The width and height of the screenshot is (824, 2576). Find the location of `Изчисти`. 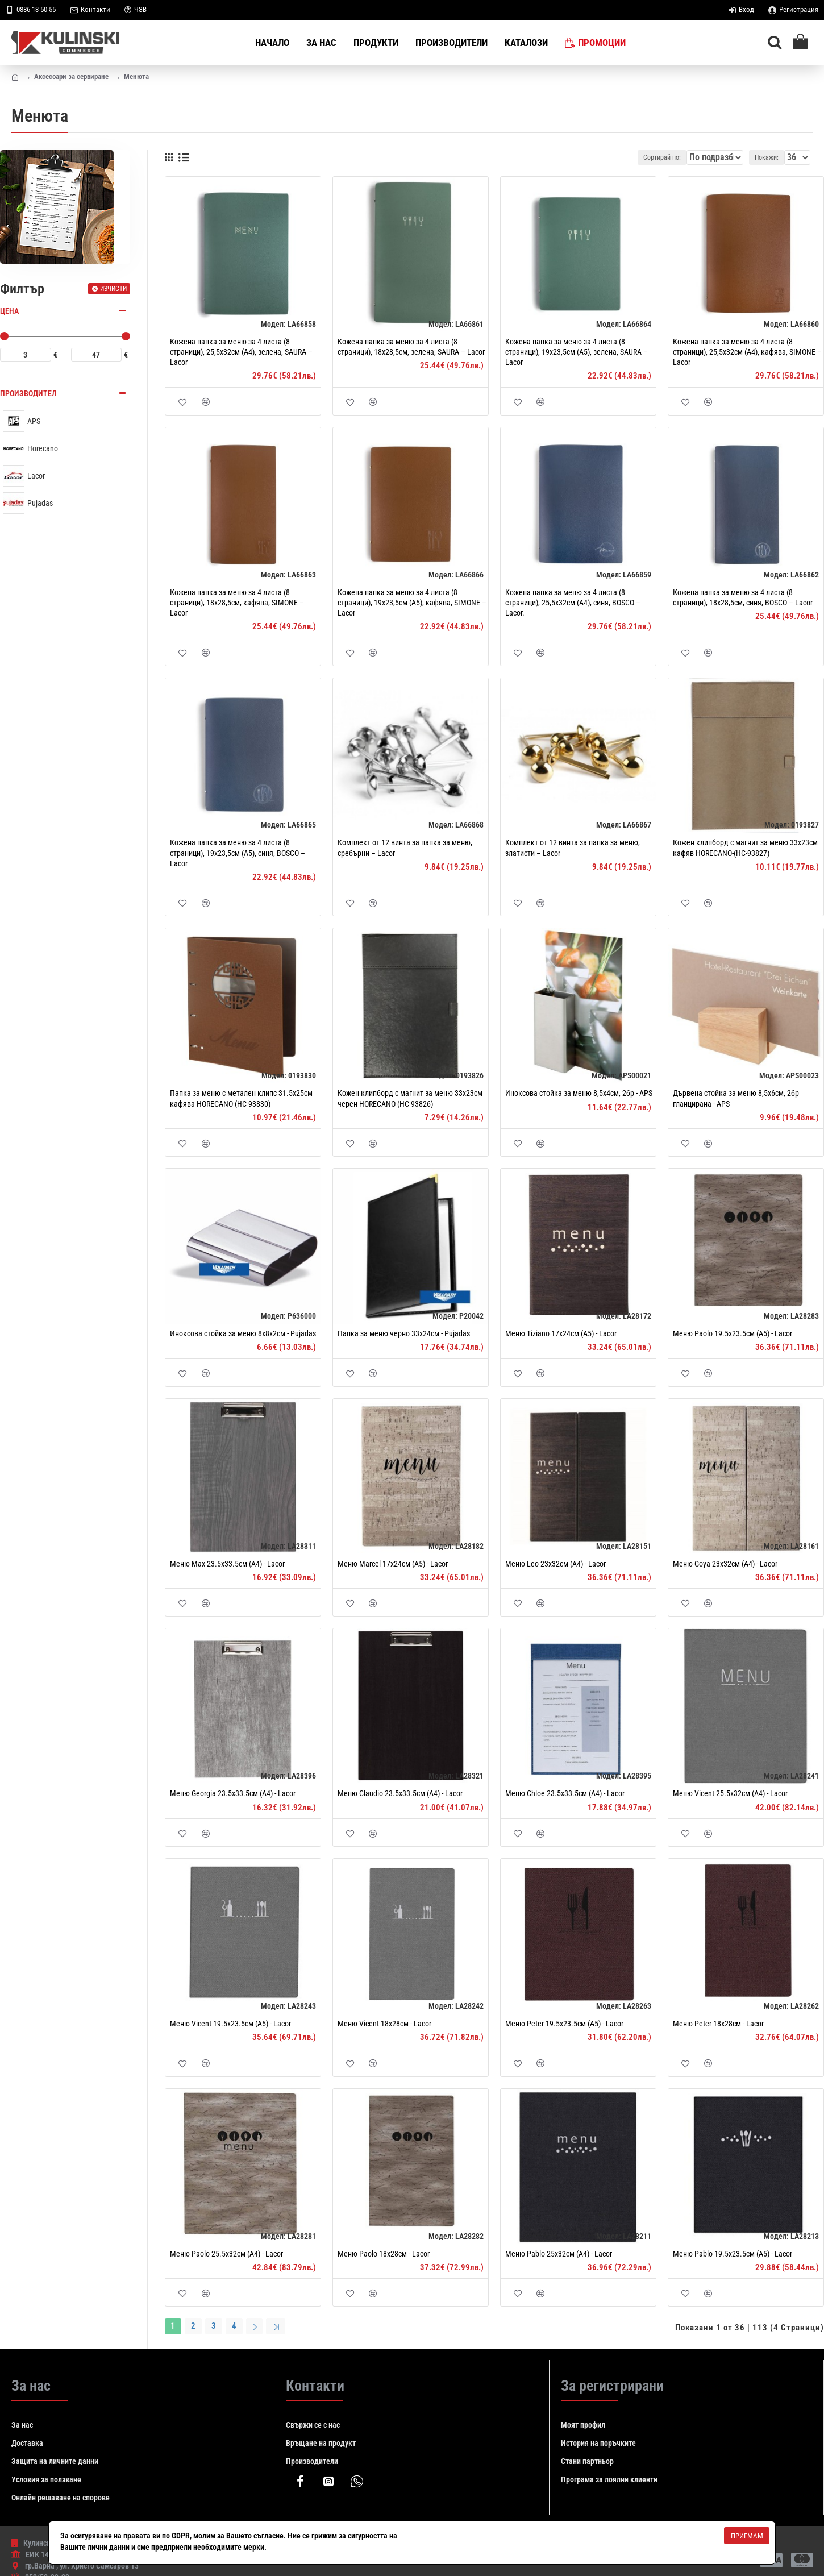

Изчисти is located at coordinates (113, 289).